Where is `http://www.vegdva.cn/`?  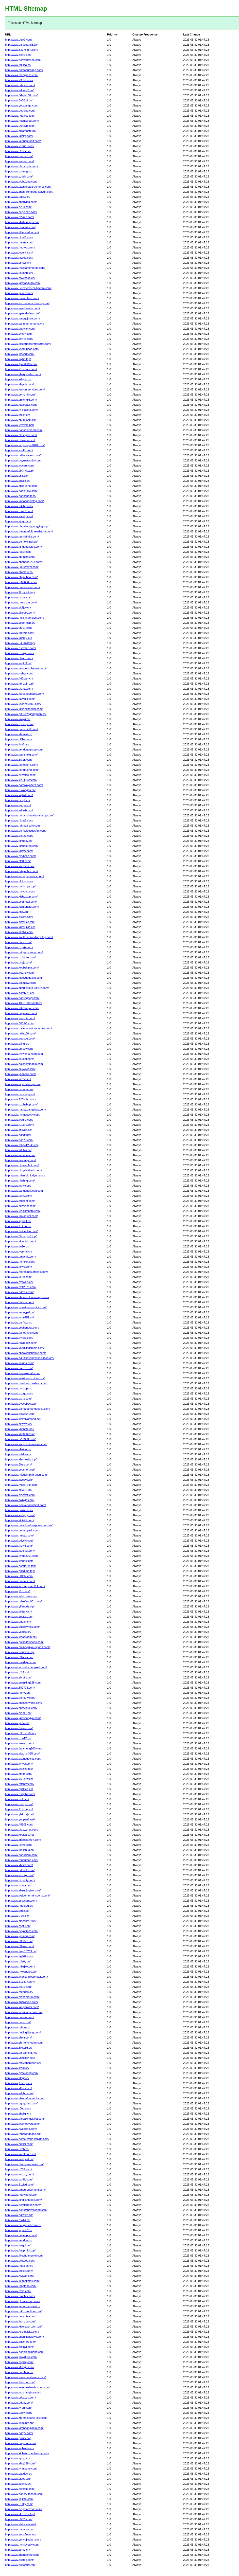 http://www.vegdva.cn/ is located at coordinates (18, 2240).